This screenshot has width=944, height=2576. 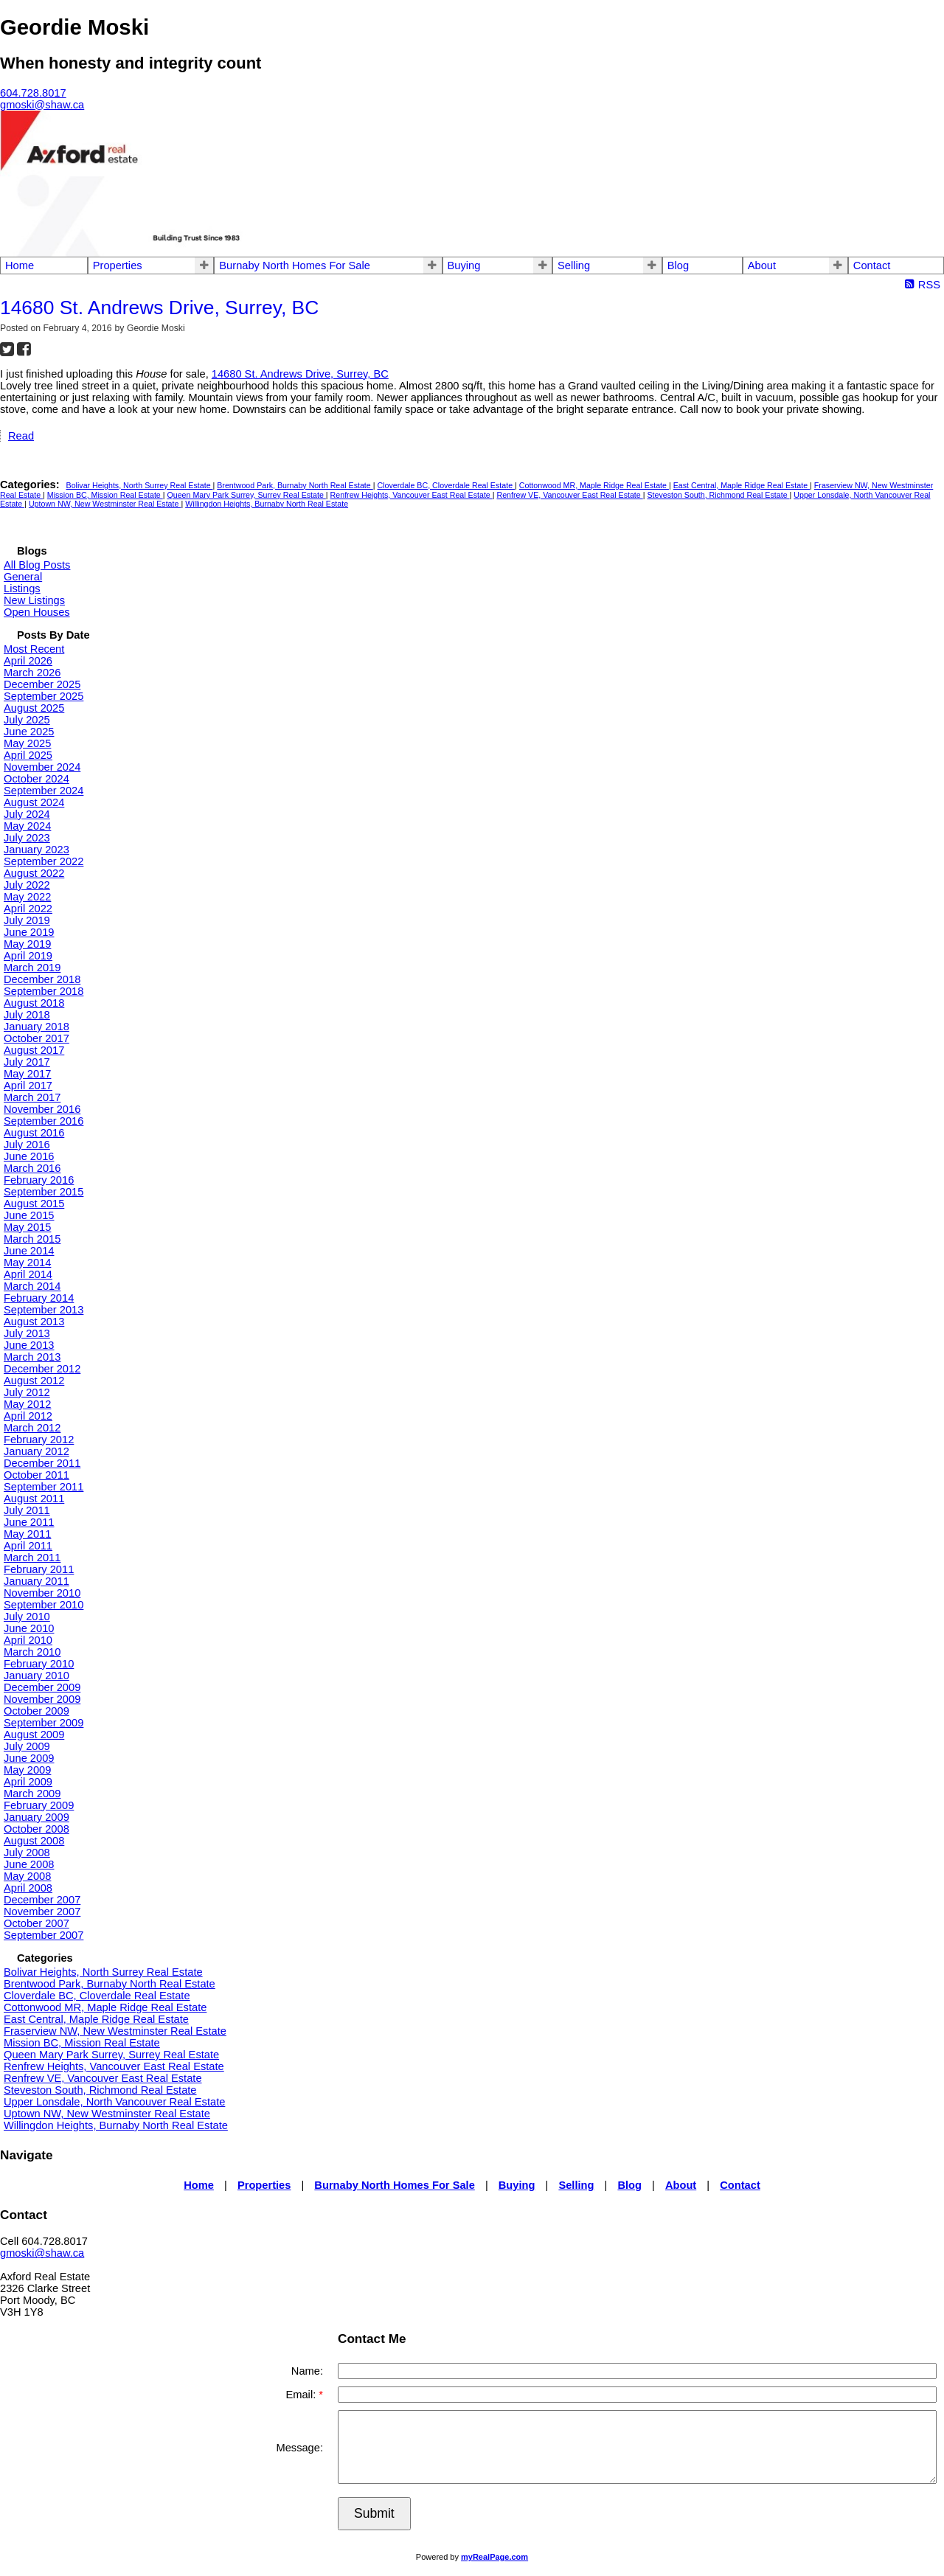 I want to click on August 2011, so click(x=34, y=1498).